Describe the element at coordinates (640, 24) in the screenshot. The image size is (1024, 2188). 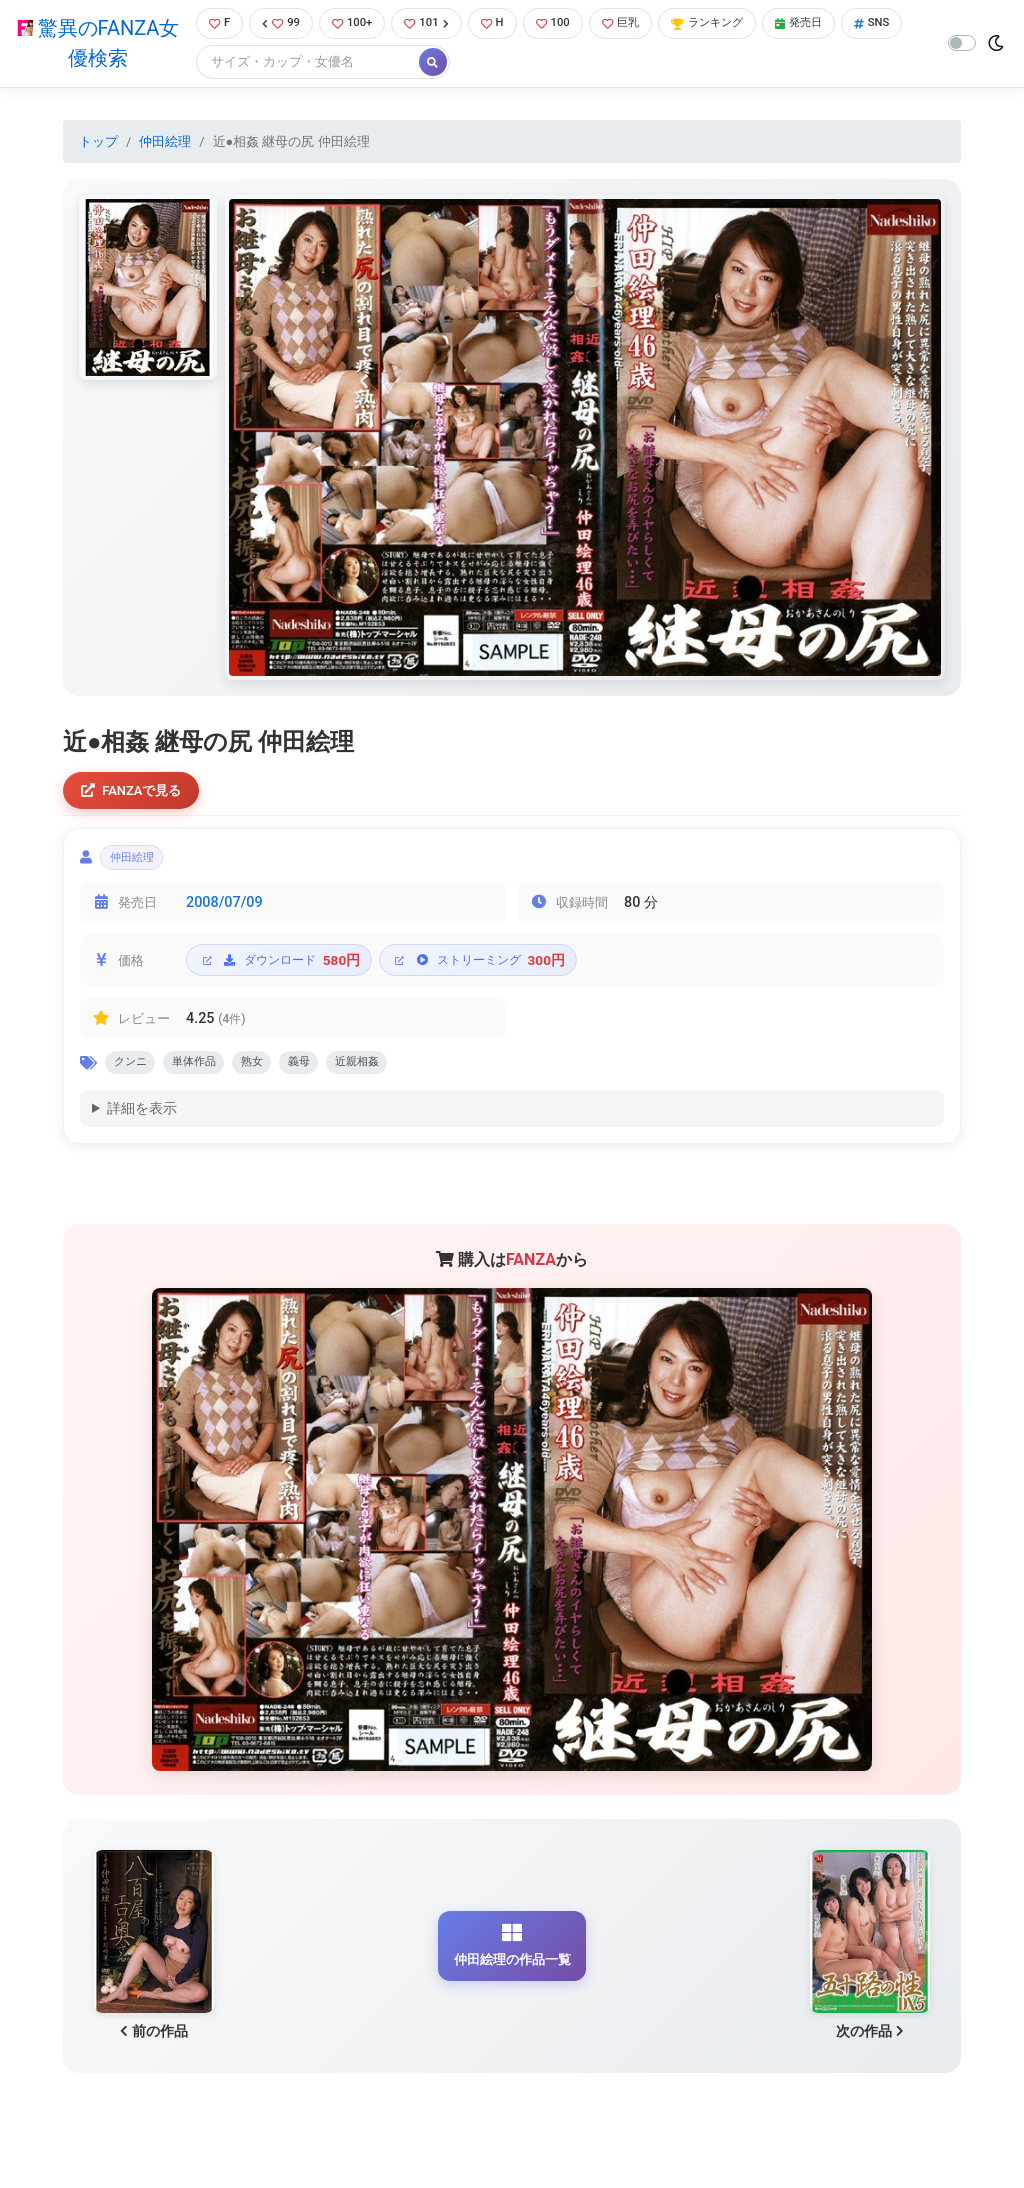
I see `巨乳` at that location.